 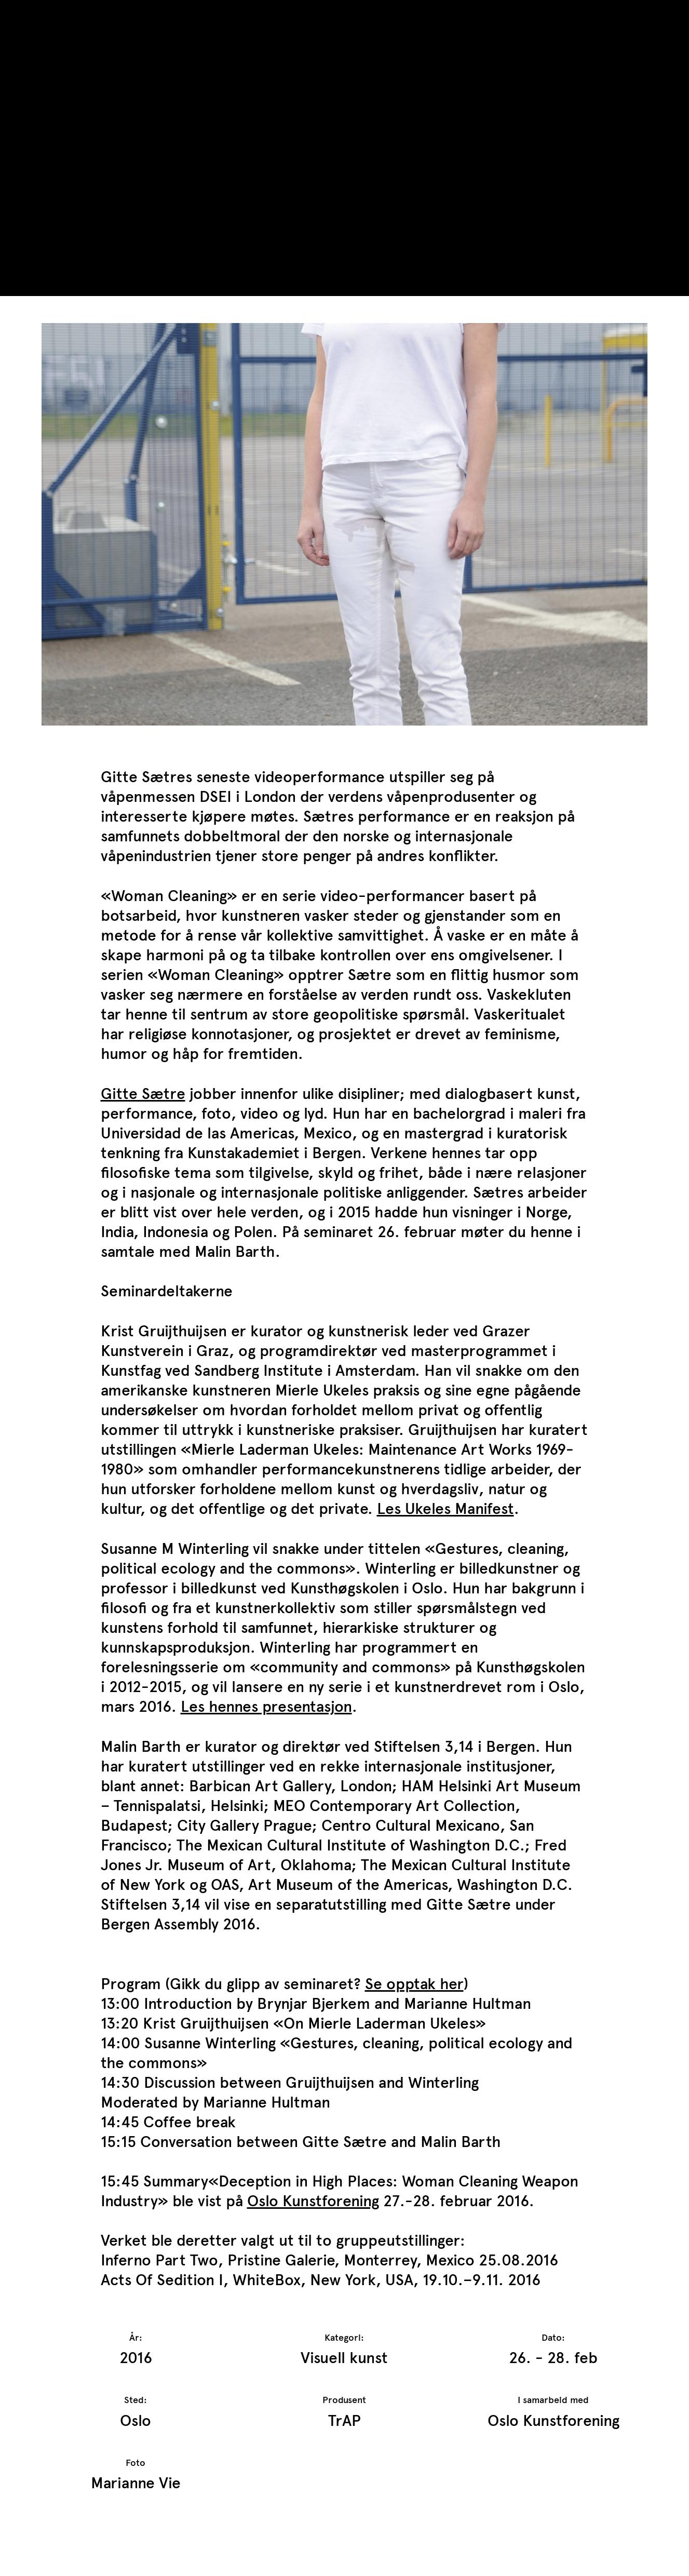 What do you see at coordinates (445, 1508) in the screenshot?
I see `Les Ukeles Manifest` at bounding box center [445, 1508].